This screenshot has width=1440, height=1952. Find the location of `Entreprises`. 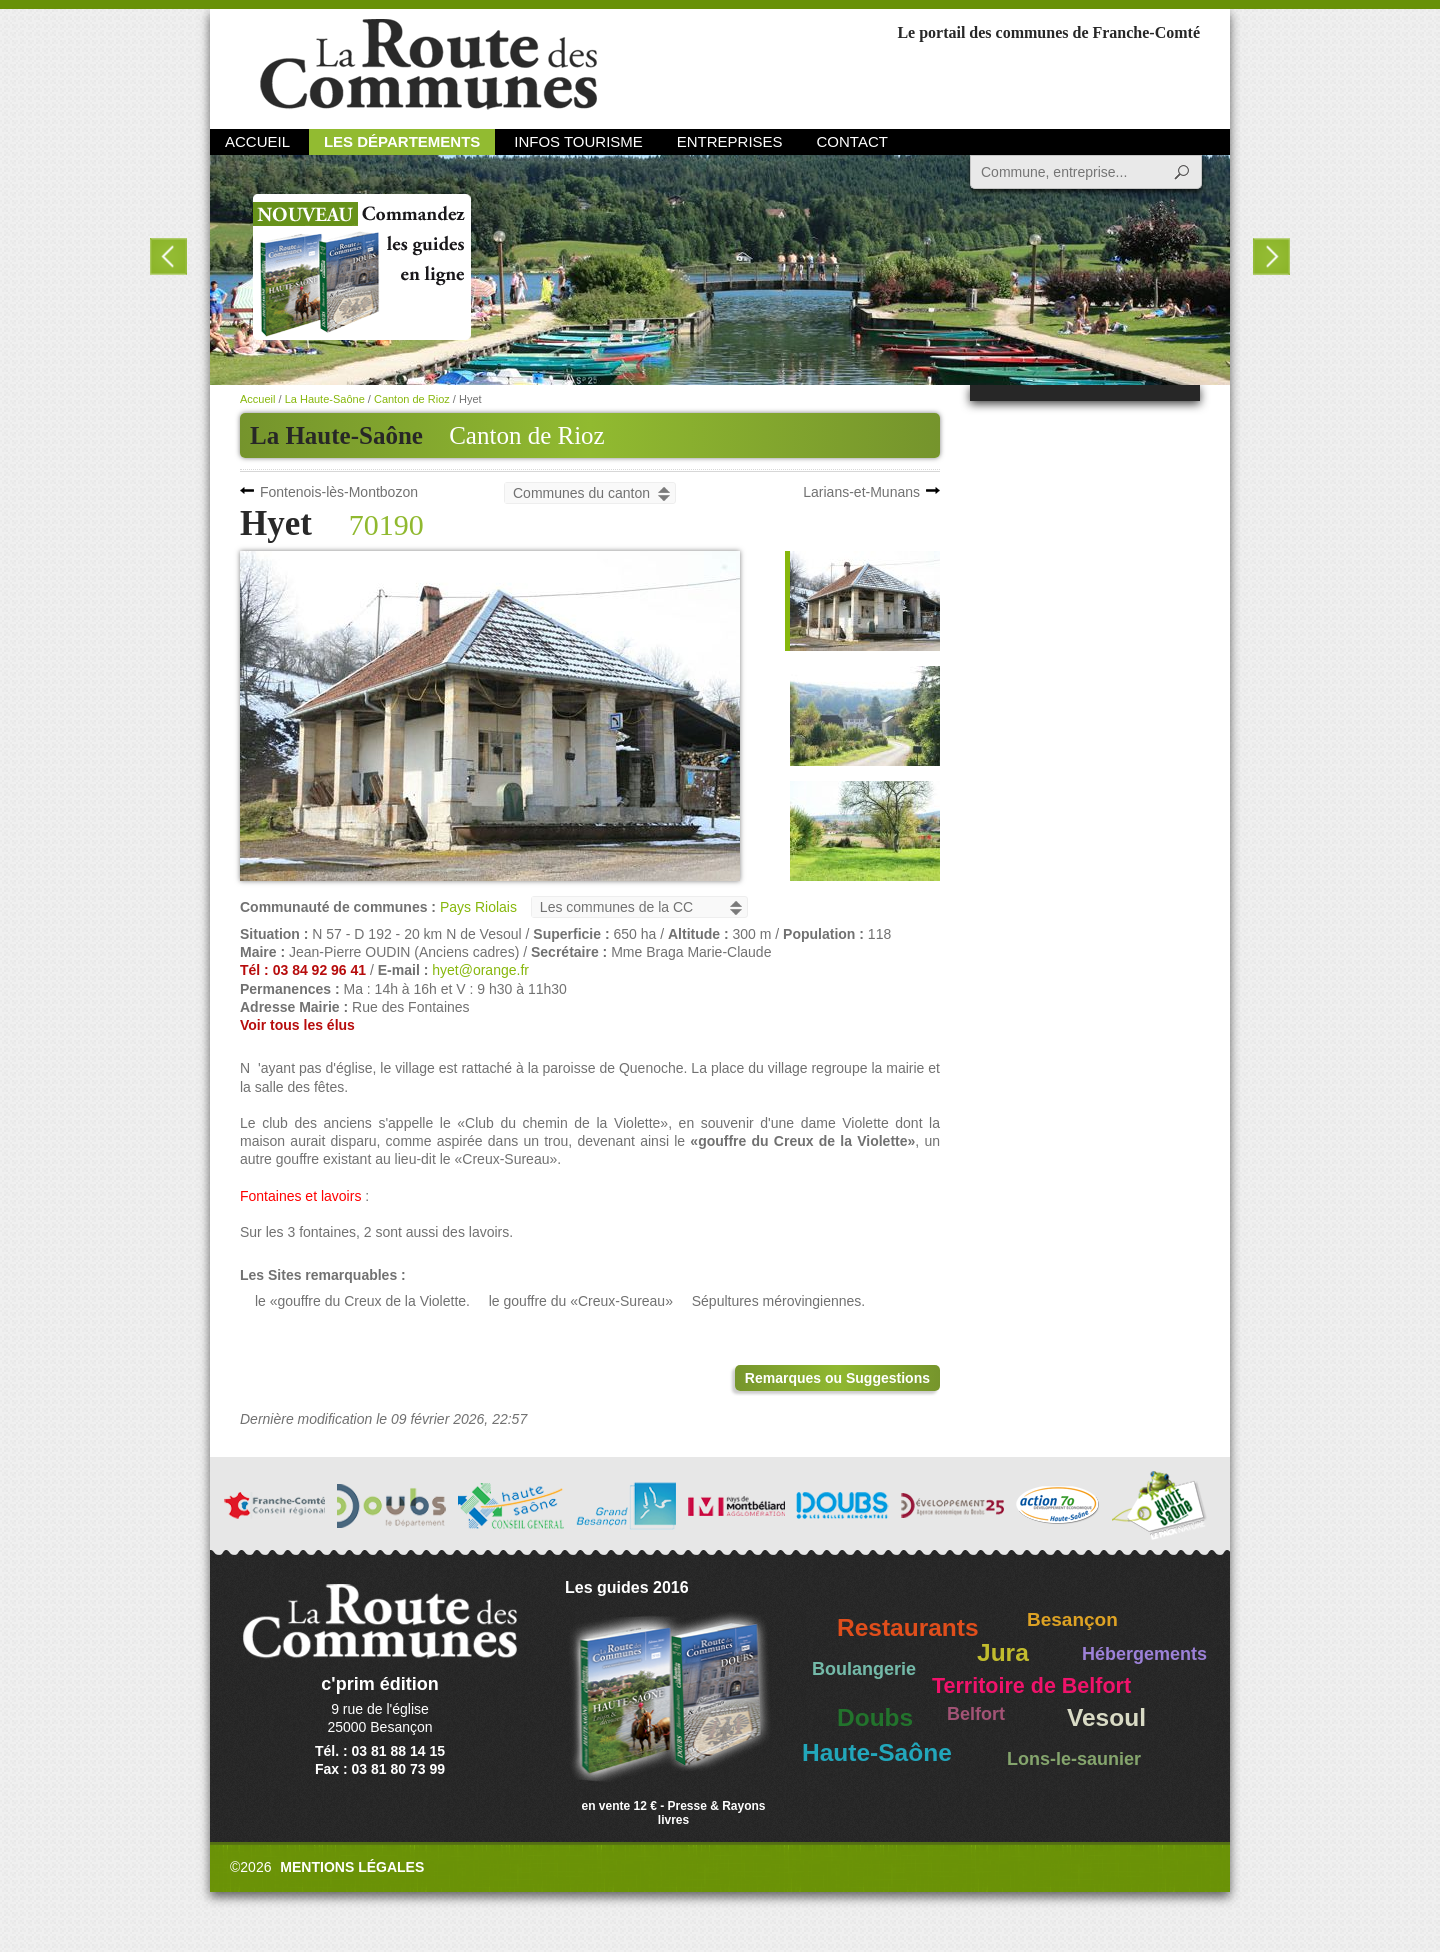

Entreprises is located at coordinates (730, 141).